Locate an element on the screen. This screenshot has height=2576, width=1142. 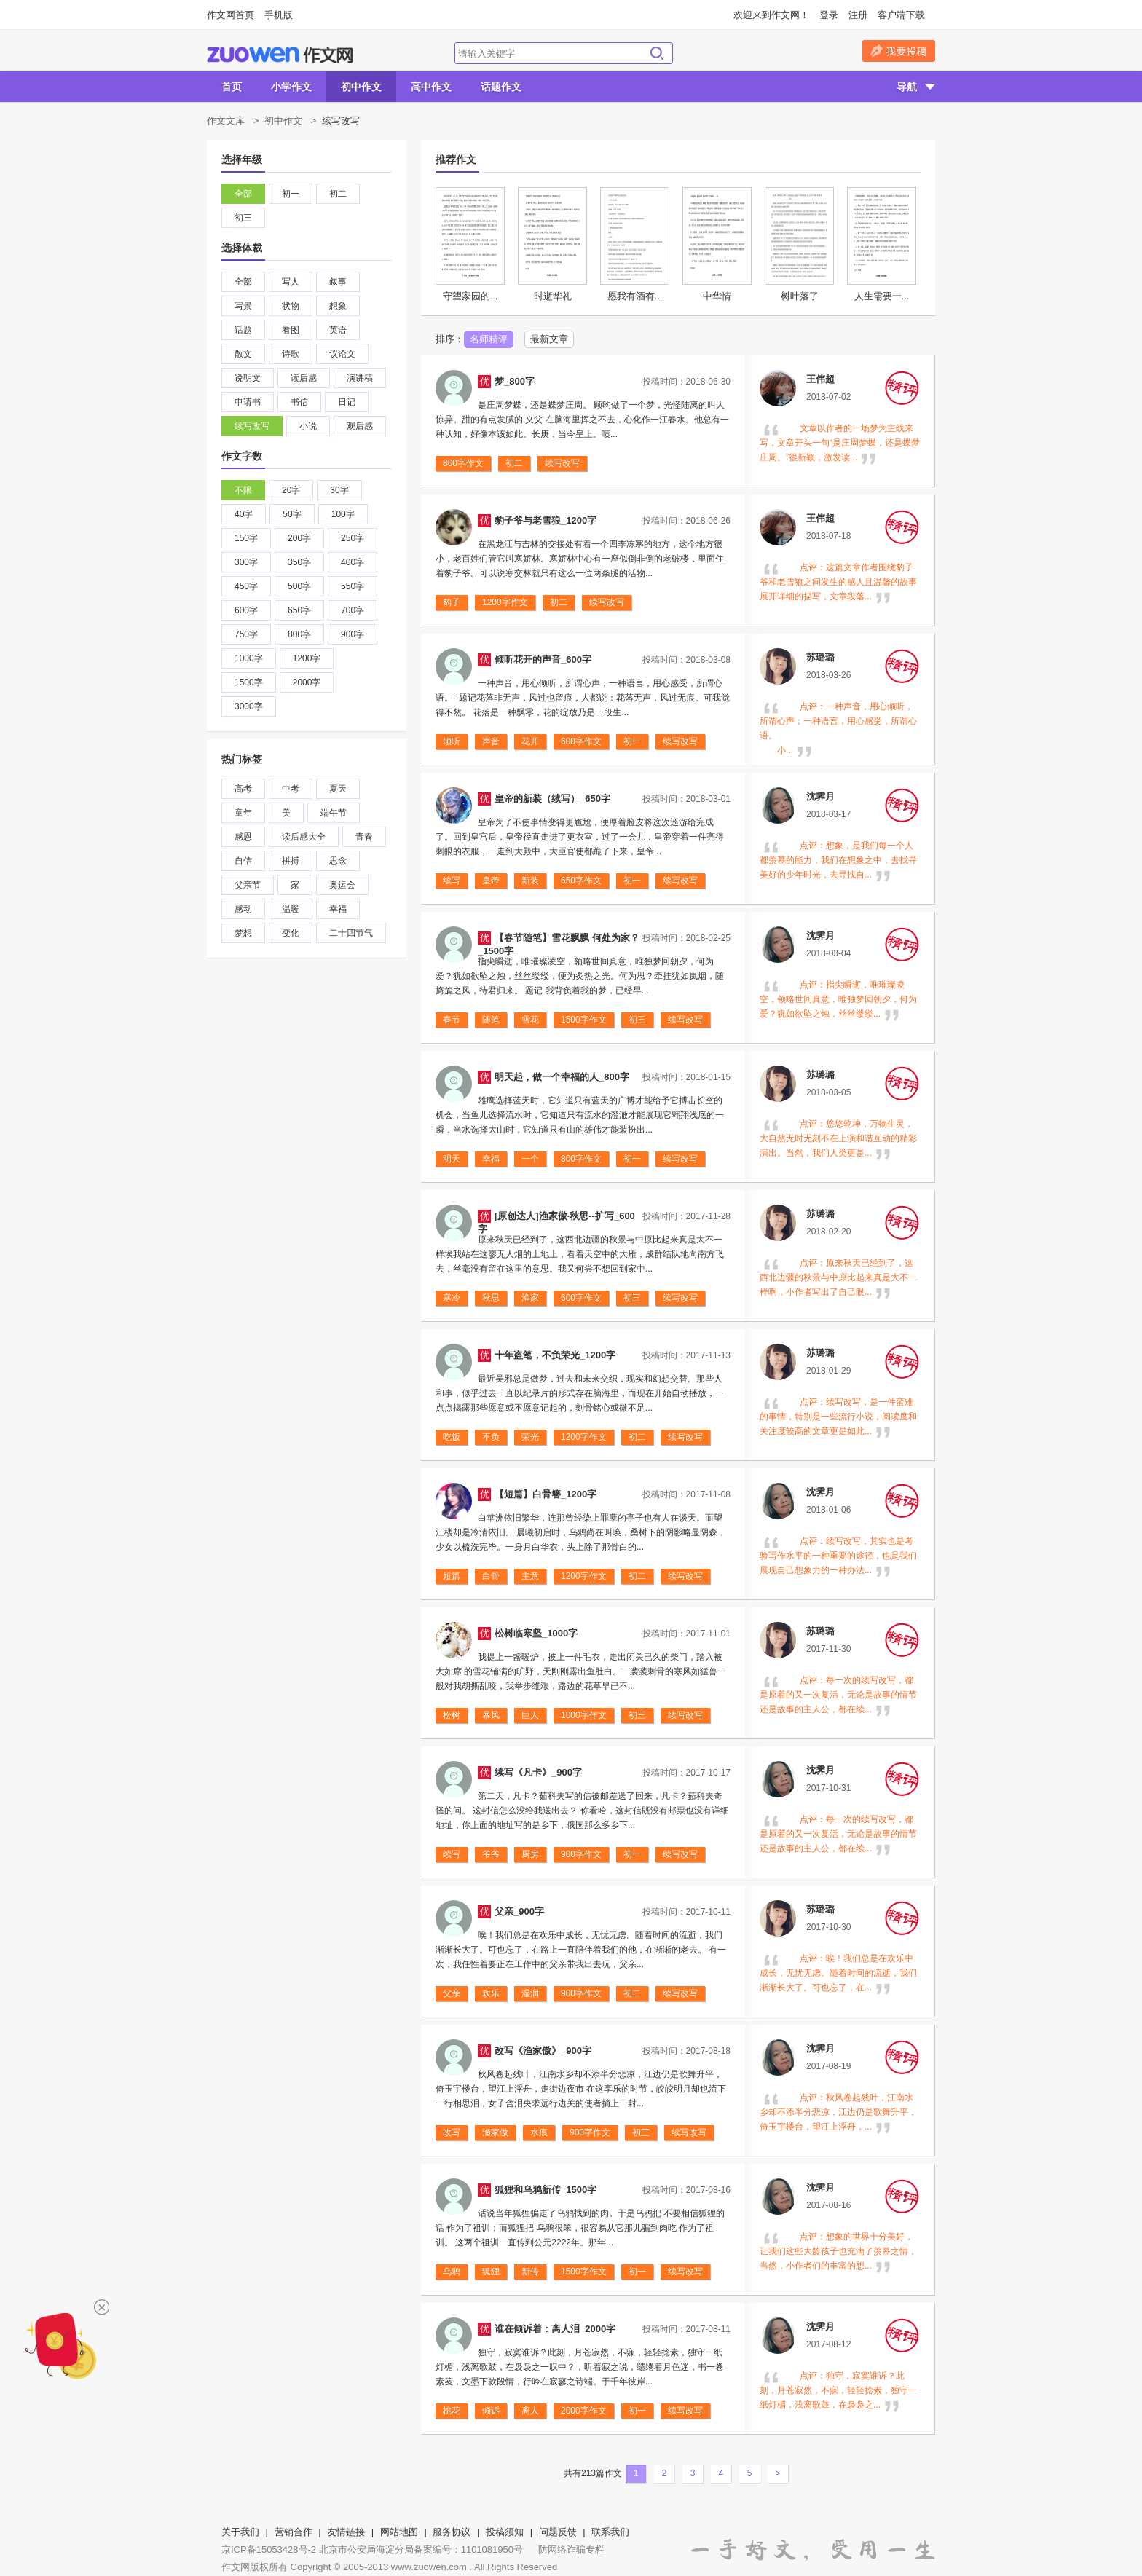
湿润 is located at coordinates (530, 1993).